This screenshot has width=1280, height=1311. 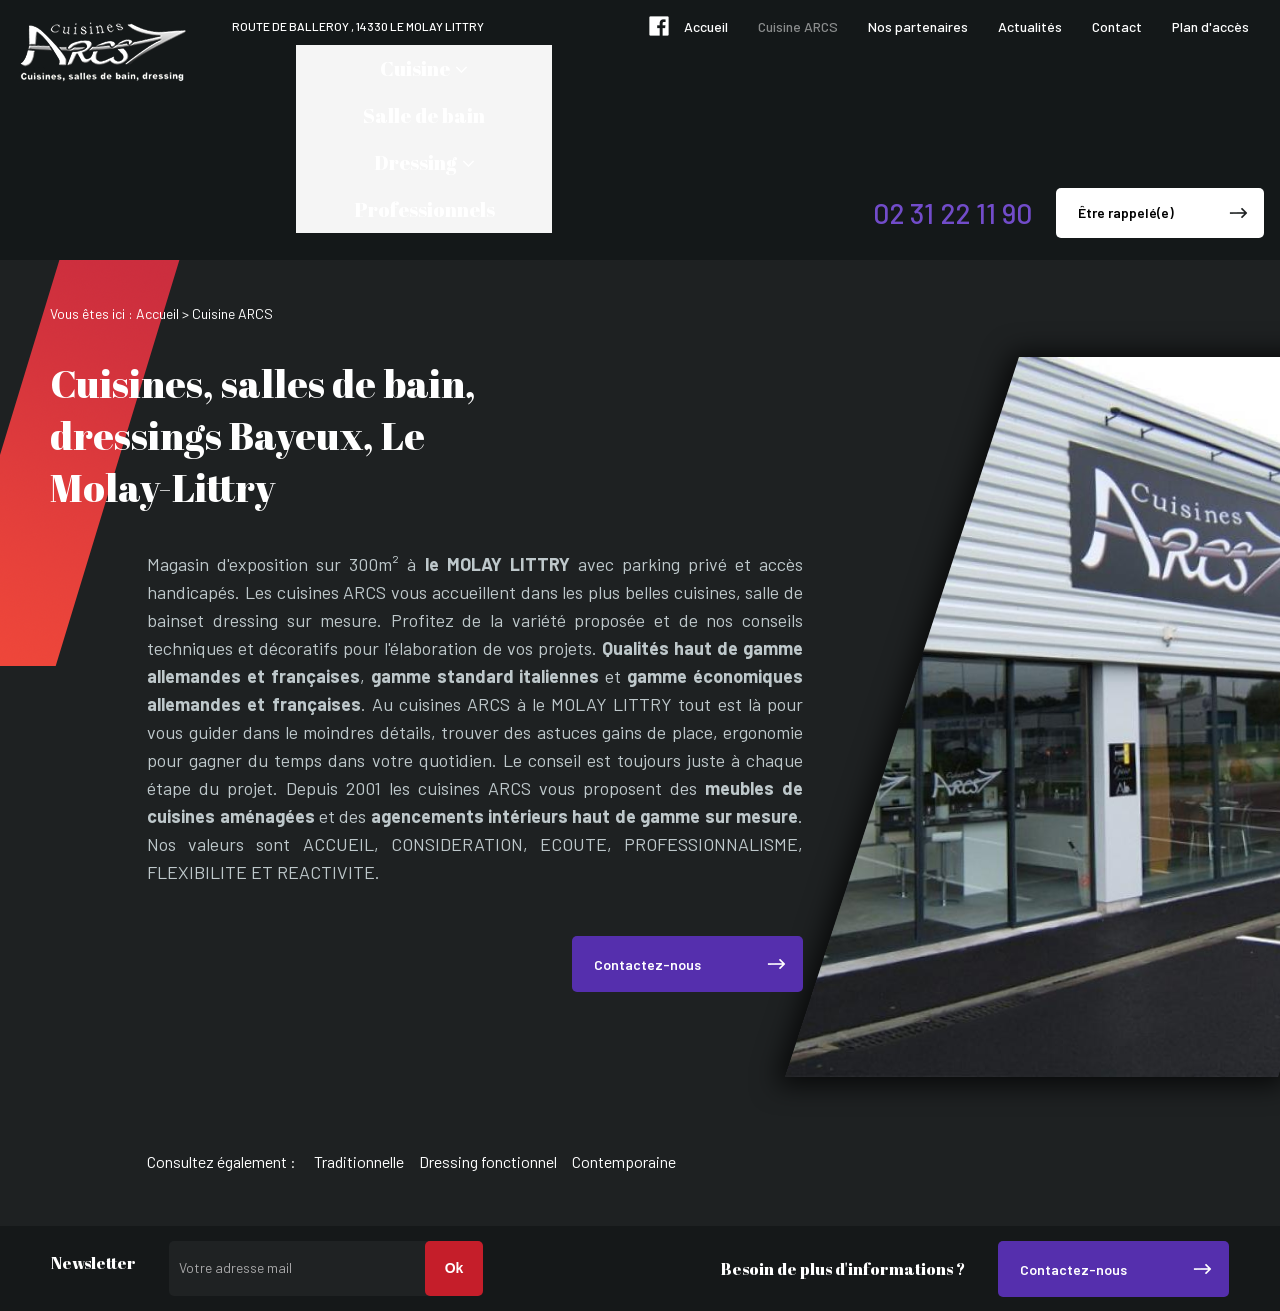 What do you see at coordinates (1117, 26) in the screenshot?
I see `Contact` at bounding box center [1117, 26].